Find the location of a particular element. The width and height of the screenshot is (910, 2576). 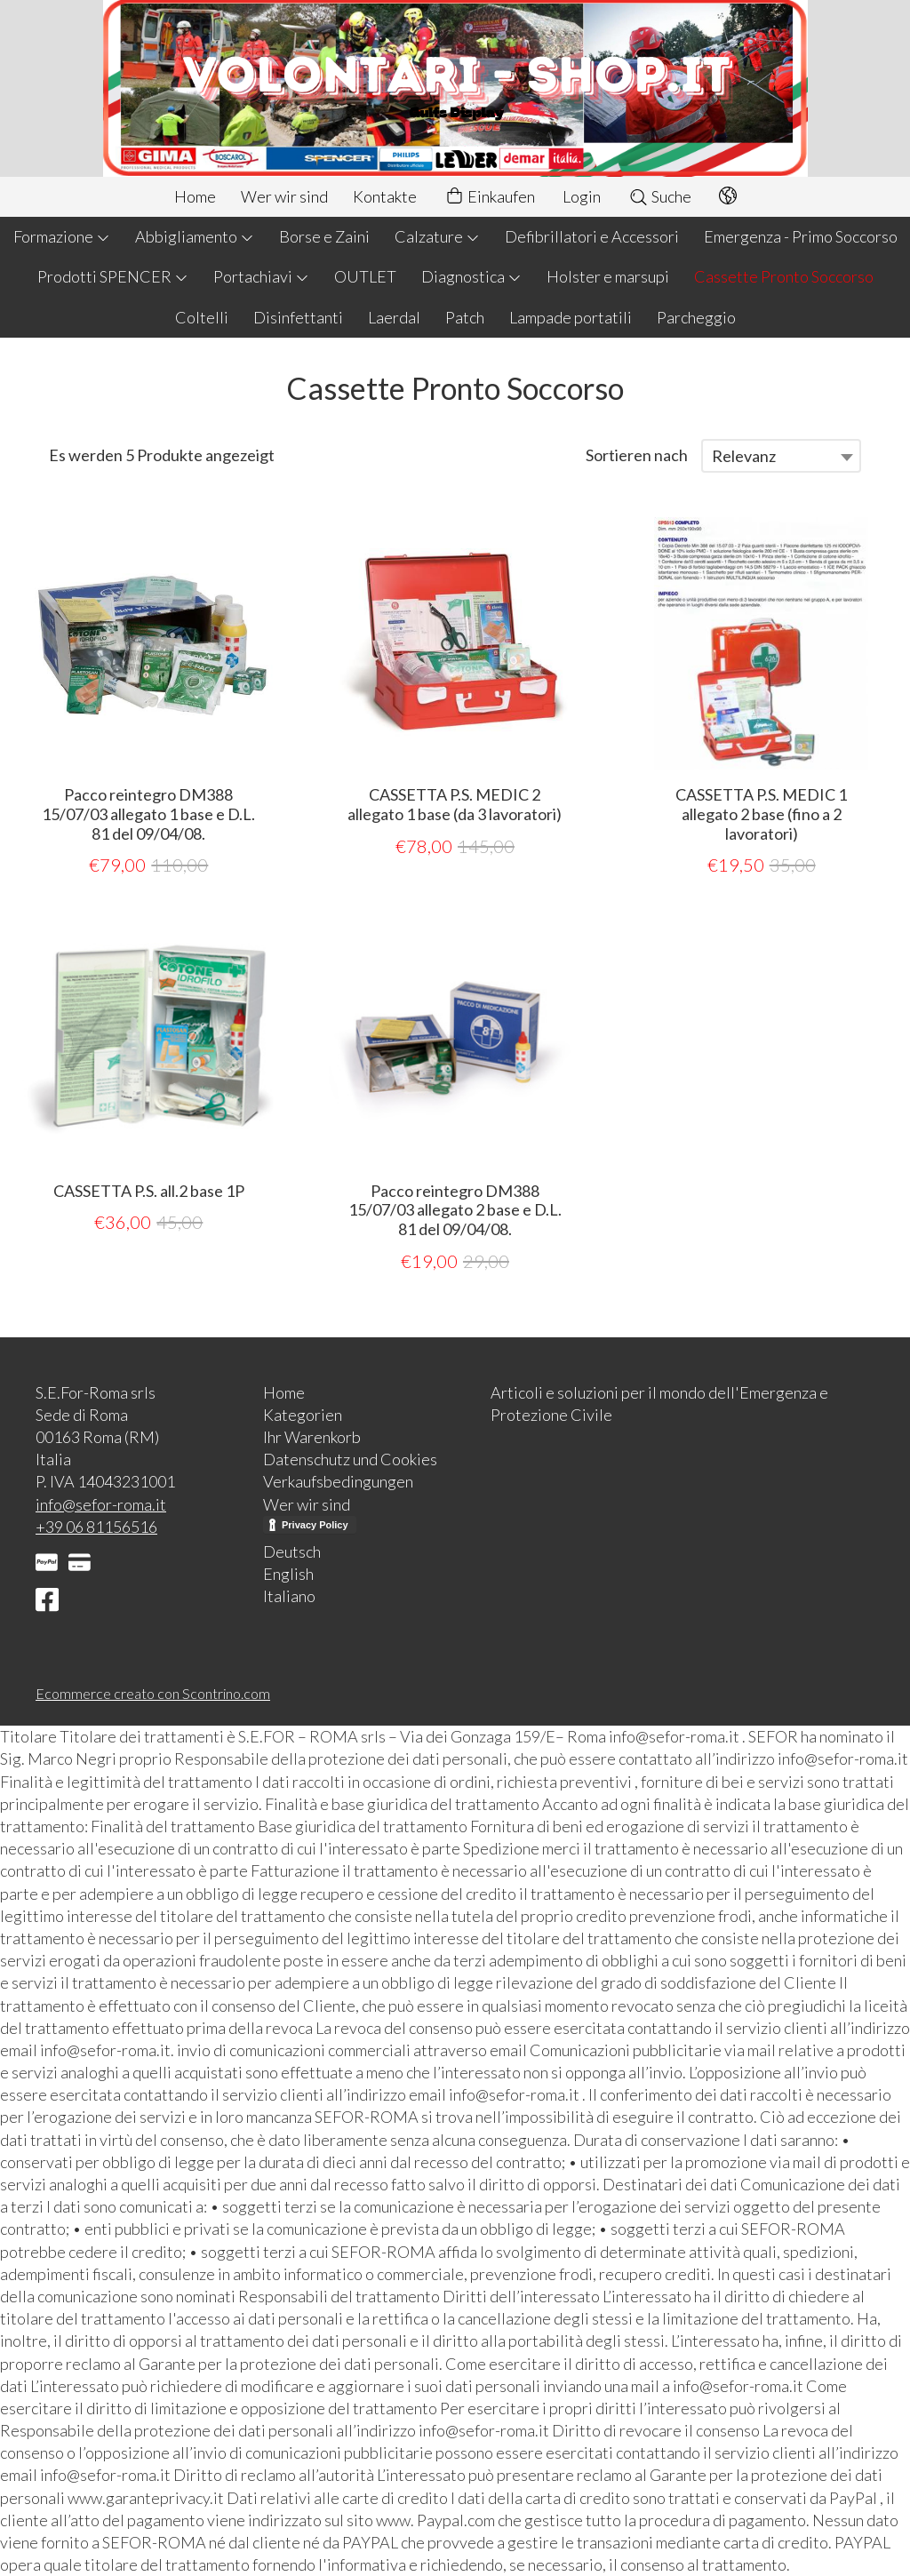

Ecommerce creato con is located at coordinates (153, 1693).